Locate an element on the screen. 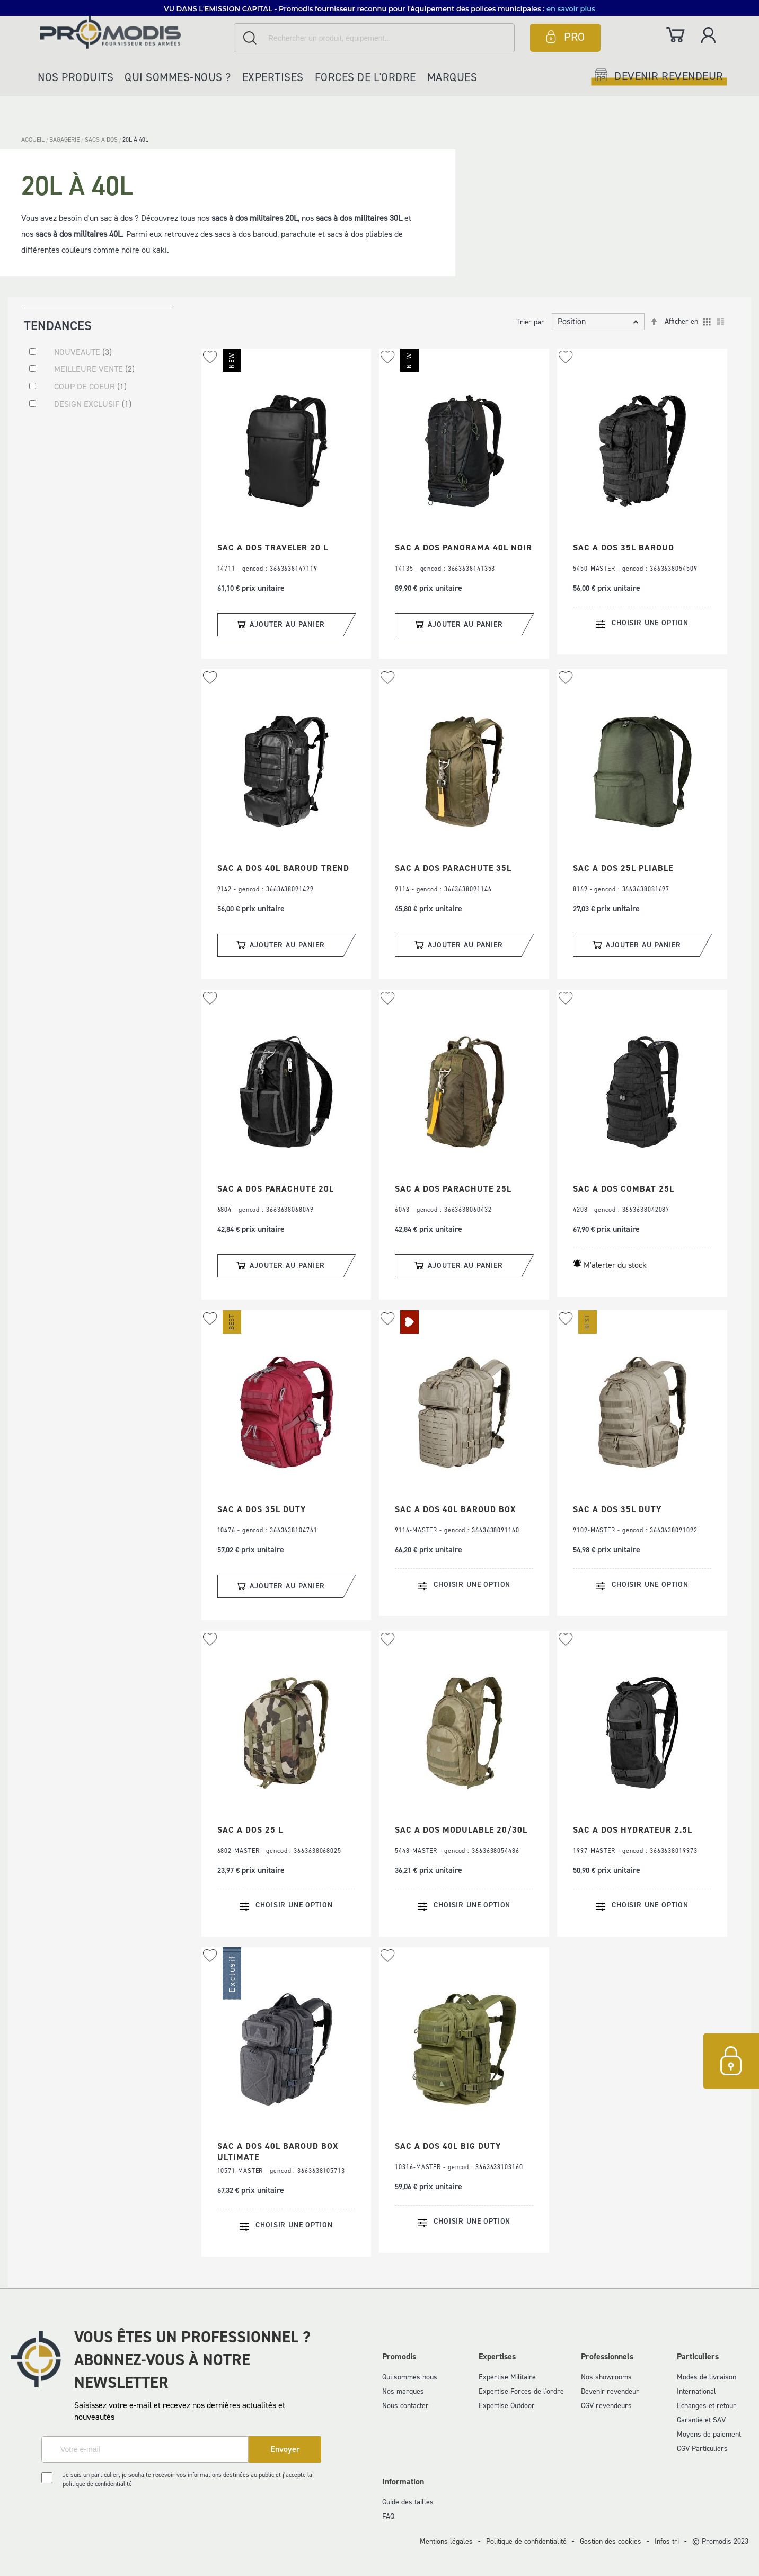 This screenshot has width=759, height=2576. SAC A DOS 25 L is located at coordinates (250, 1829).